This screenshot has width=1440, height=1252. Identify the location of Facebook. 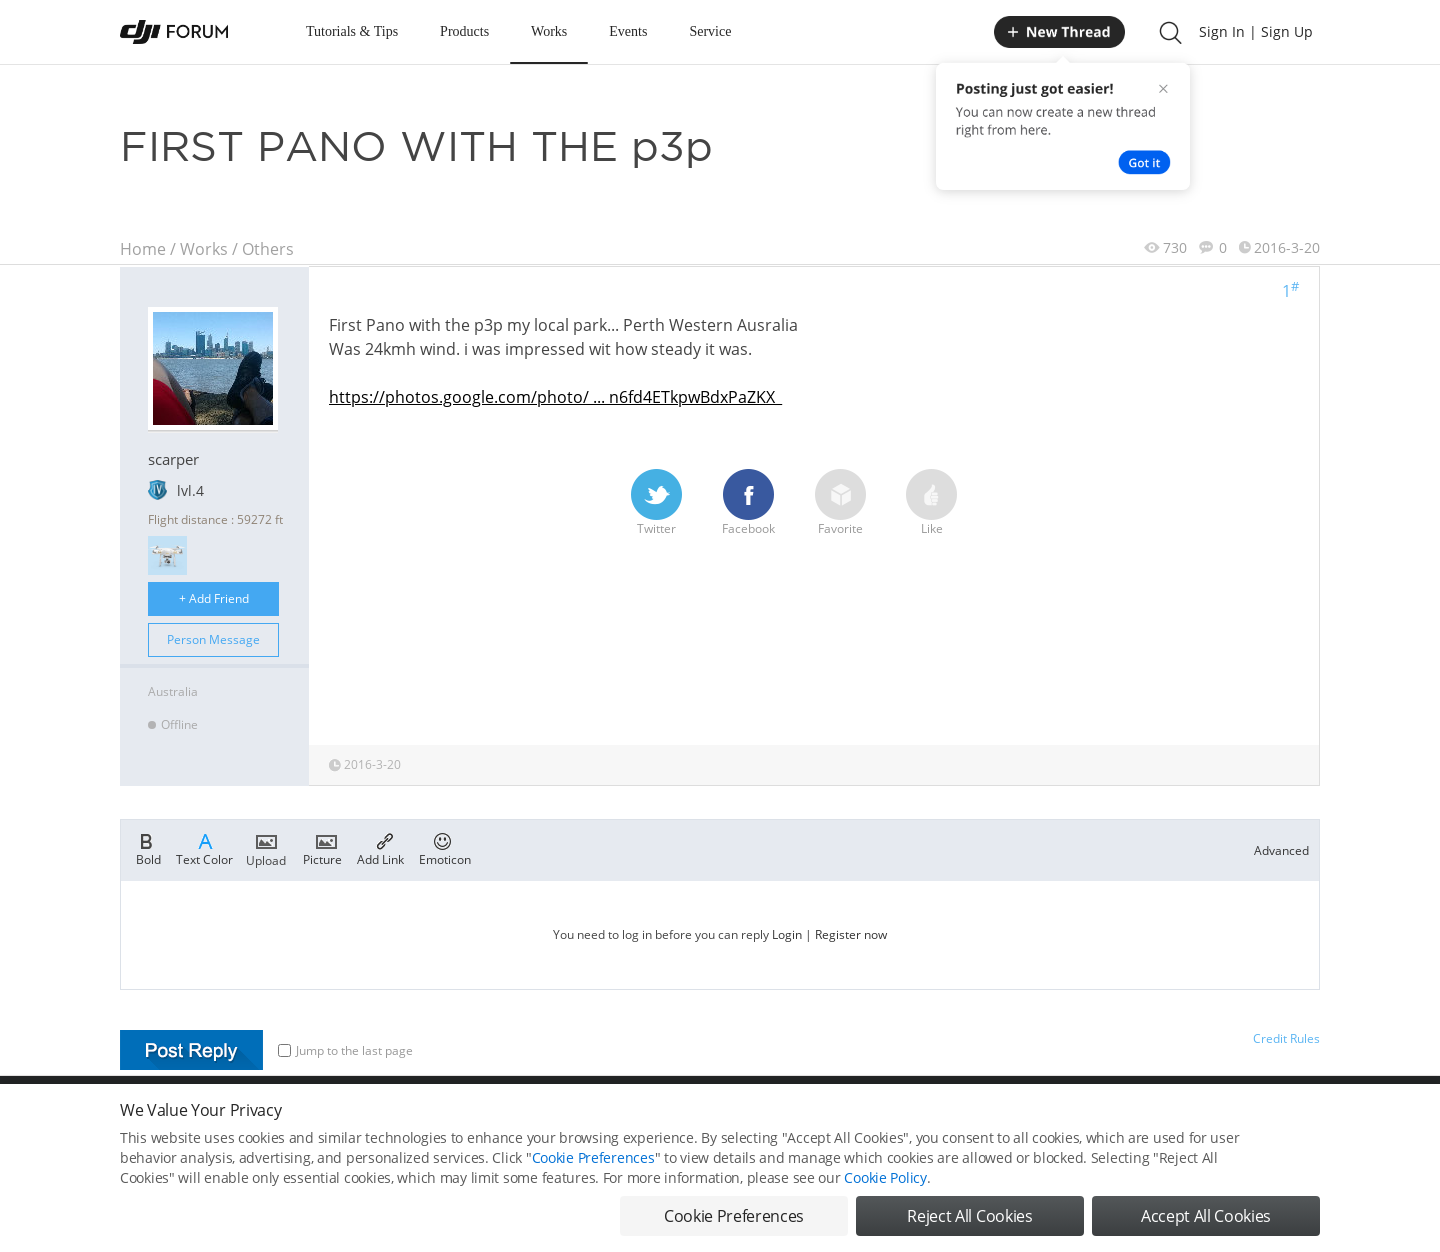
(748, 503).